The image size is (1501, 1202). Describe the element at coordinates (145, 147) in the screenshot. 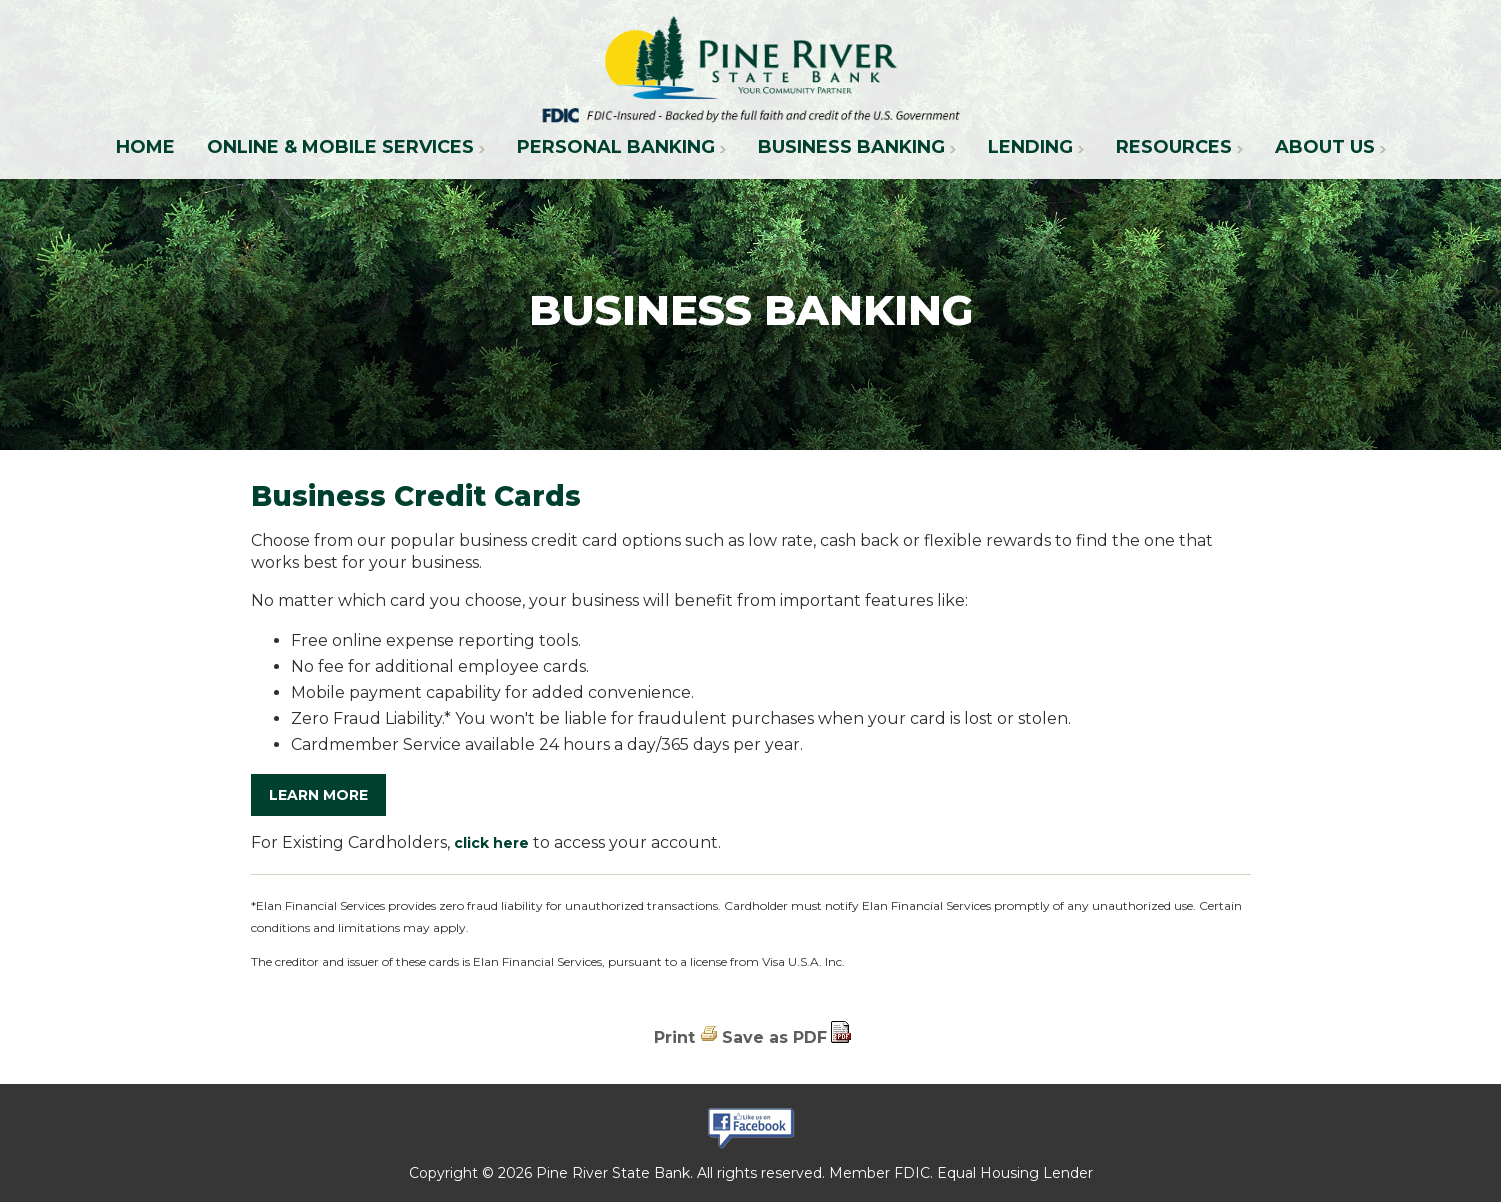

I see `Home` at that location.